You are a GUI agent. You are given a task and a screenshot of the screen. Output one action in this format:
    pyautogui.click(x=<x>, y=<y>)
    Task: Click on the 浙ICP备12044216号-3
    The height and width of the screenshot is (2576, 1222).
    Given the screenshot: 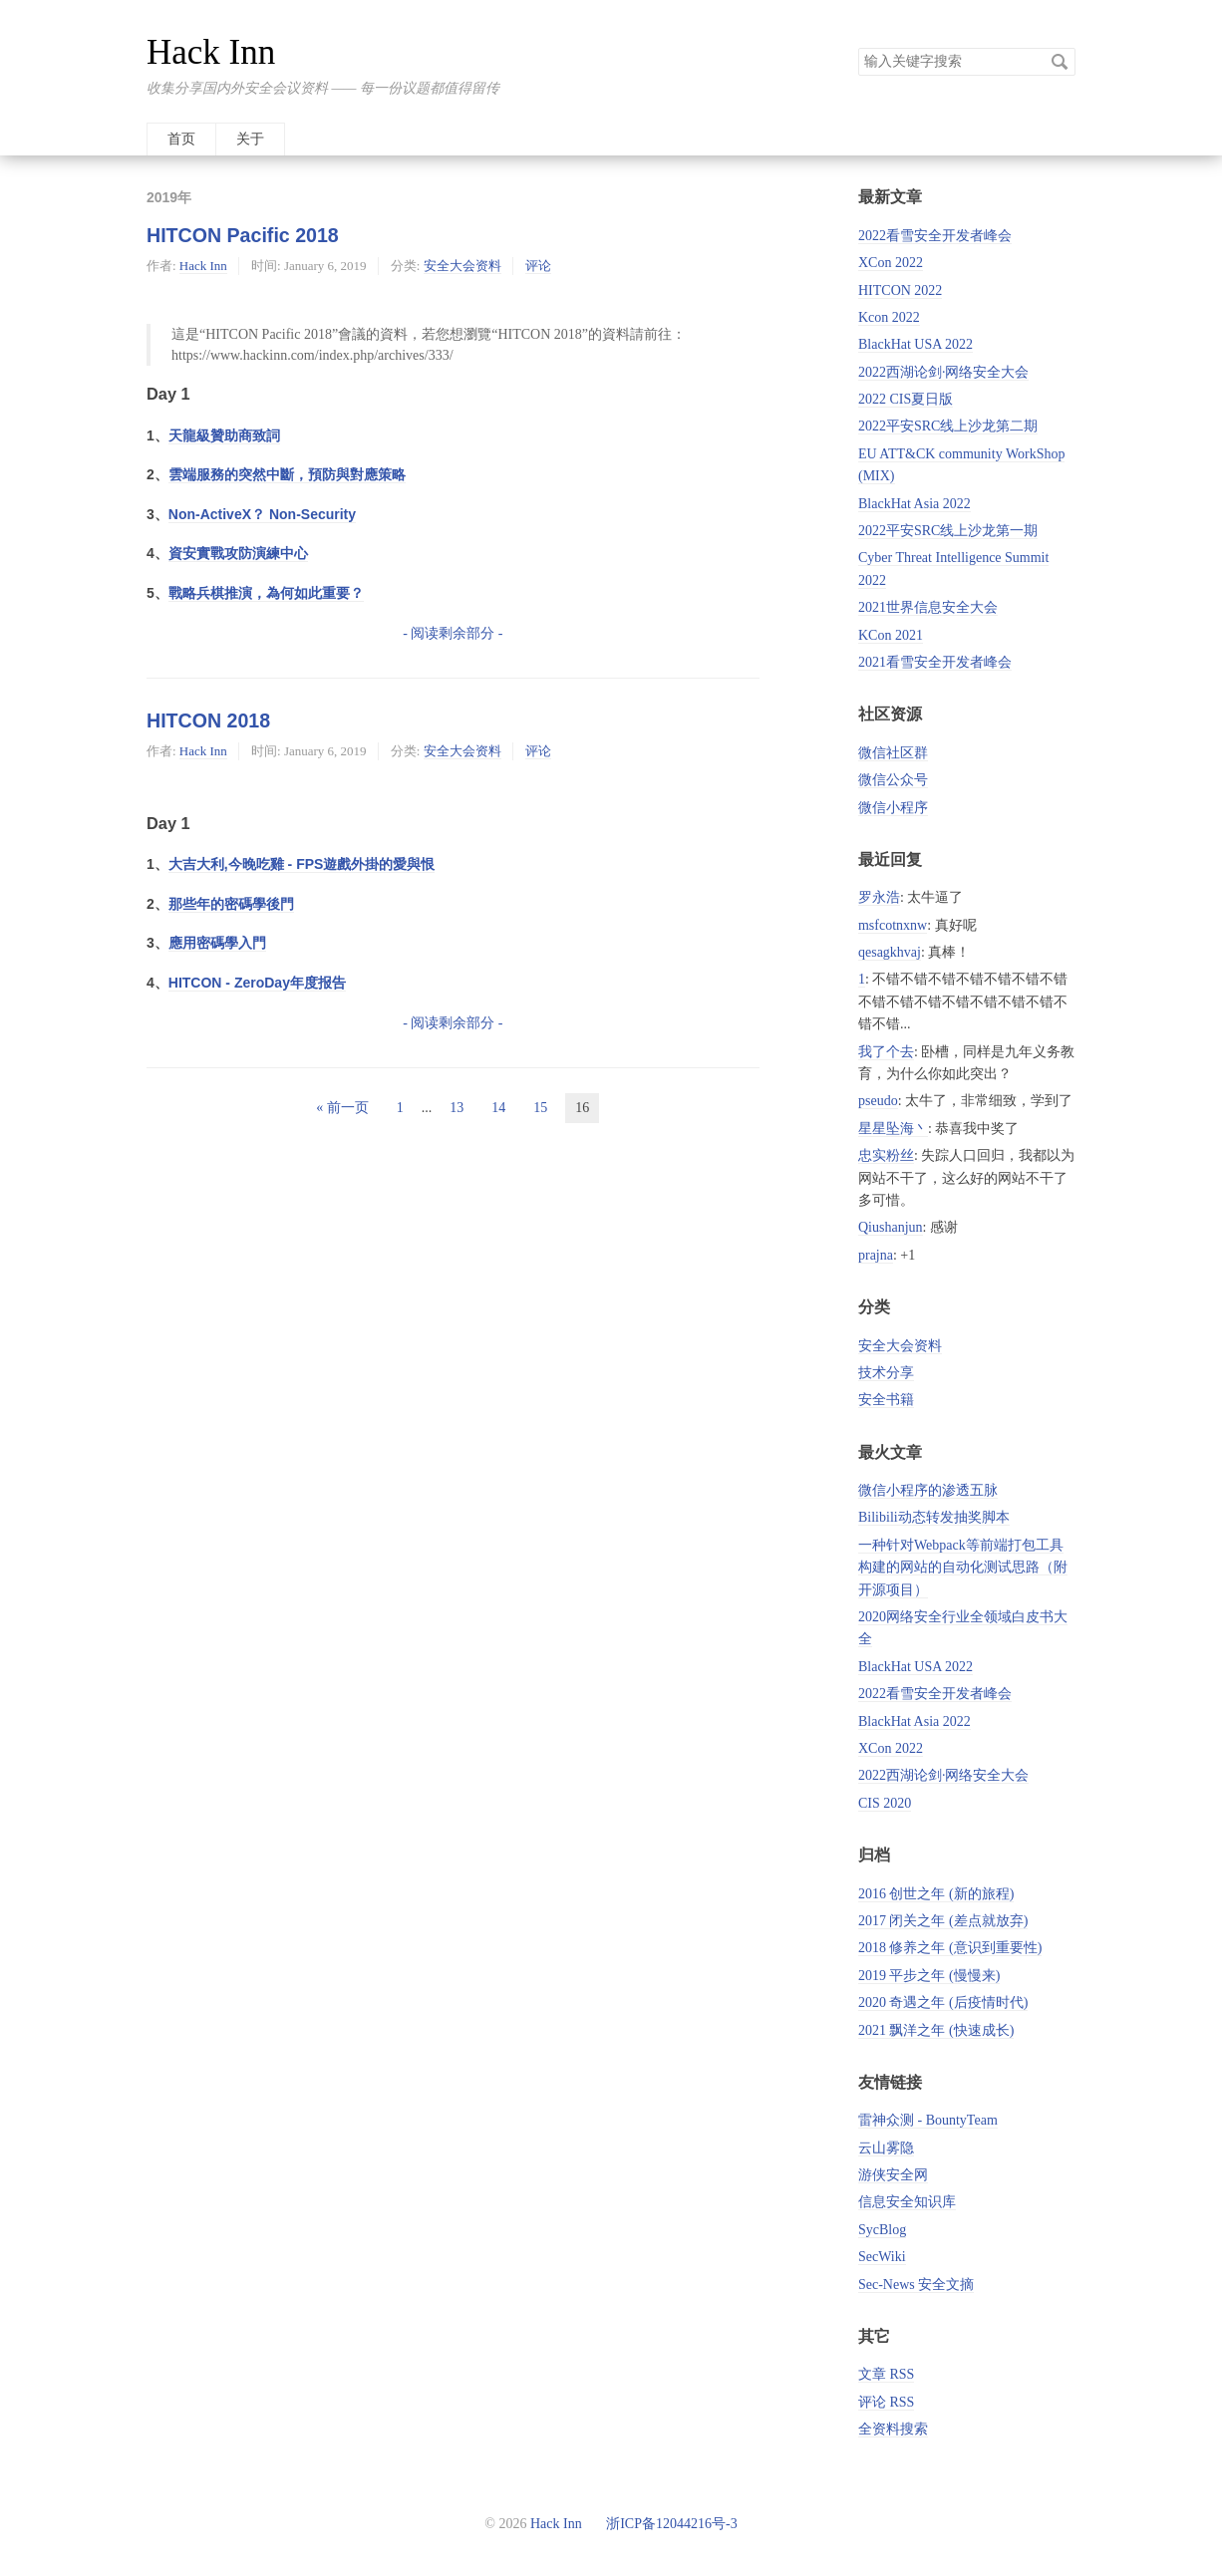 What is the action you would take?
    pyautogui.click(x=670, y=2523)
    